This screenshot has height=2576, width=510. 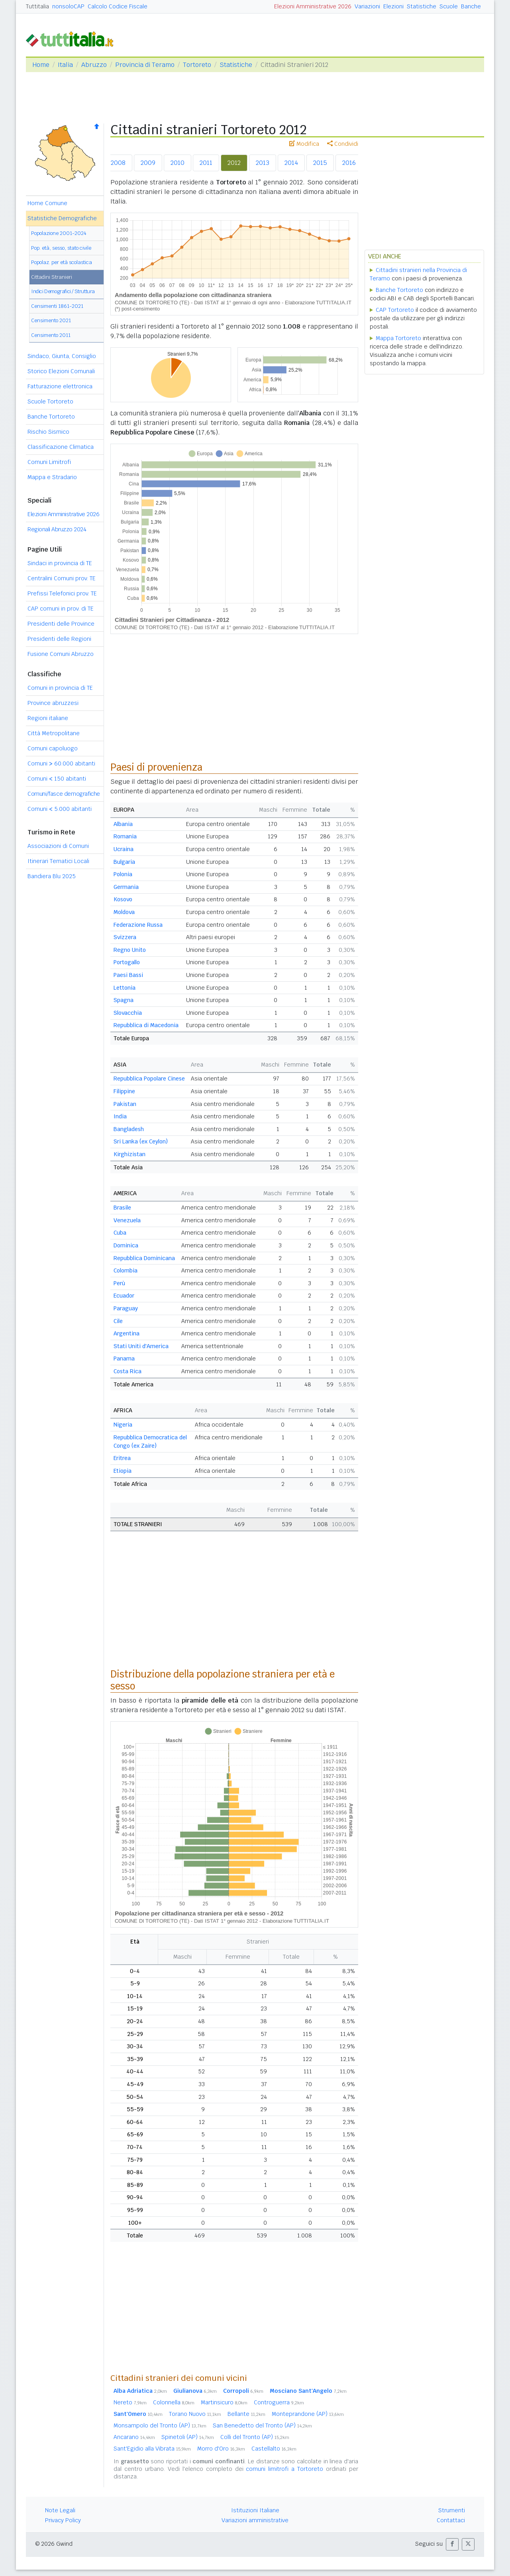 I want to click on Paesi Bassi, so click(x=128, y=975).